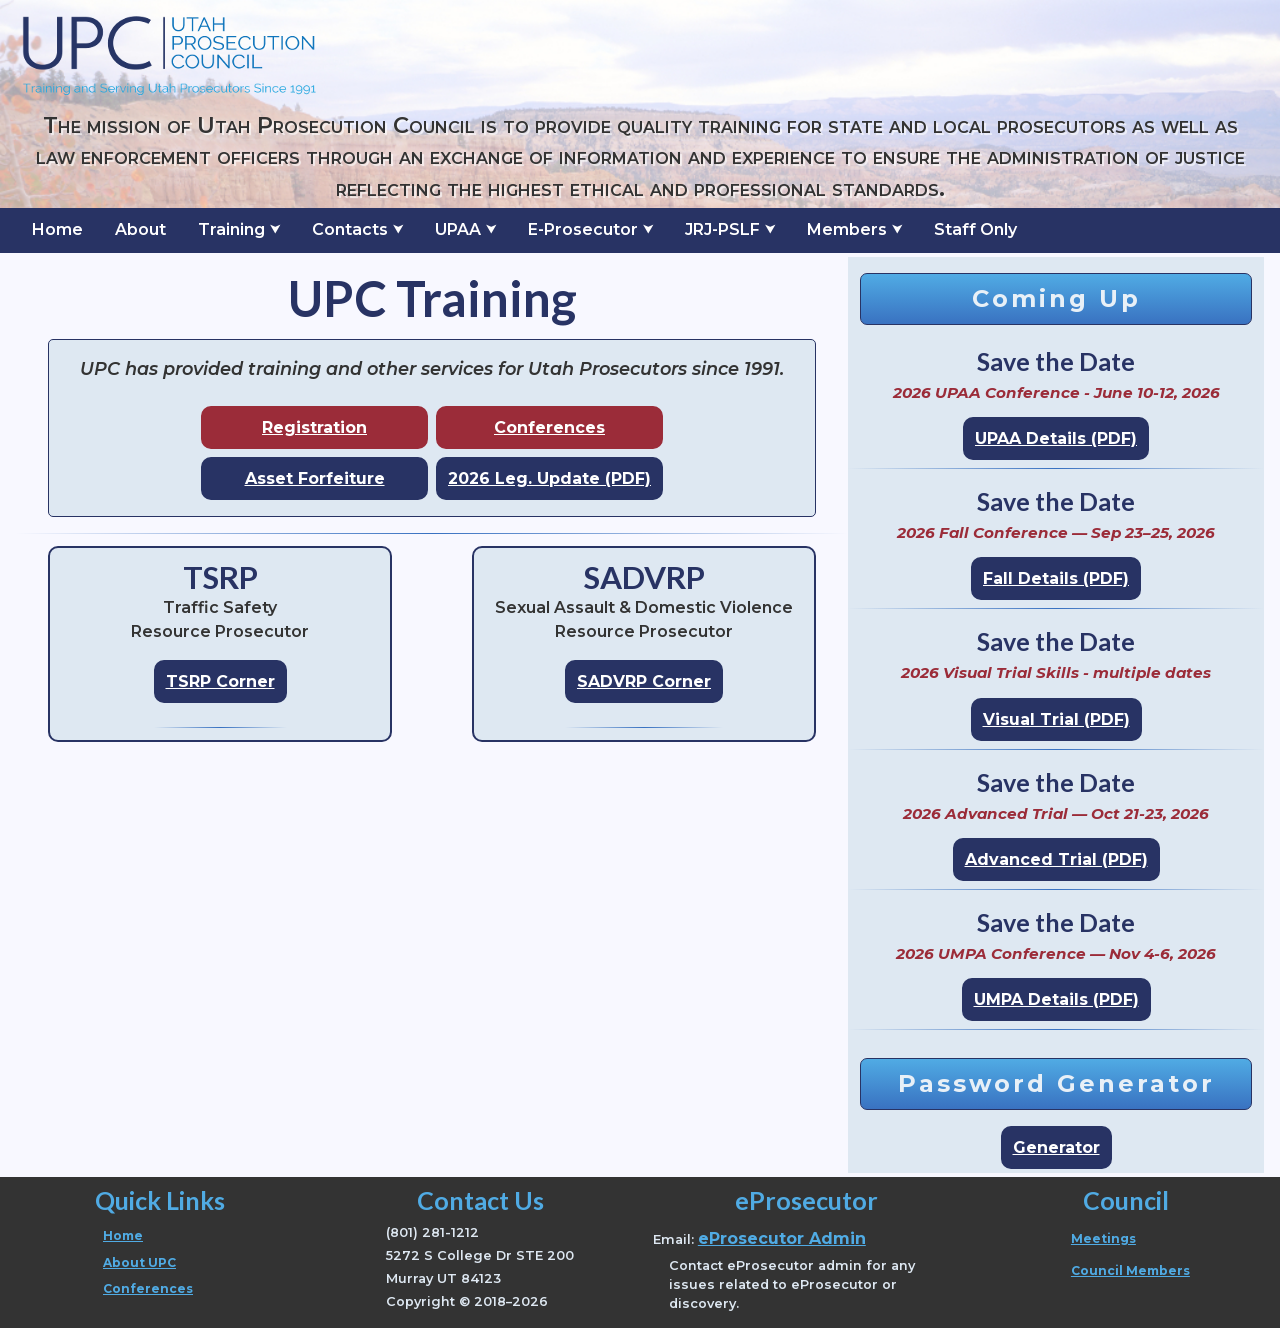  Describe the element at coordinates (1056, 999) in the screenshot. I see `UMPA Details (PDF)` at that location.